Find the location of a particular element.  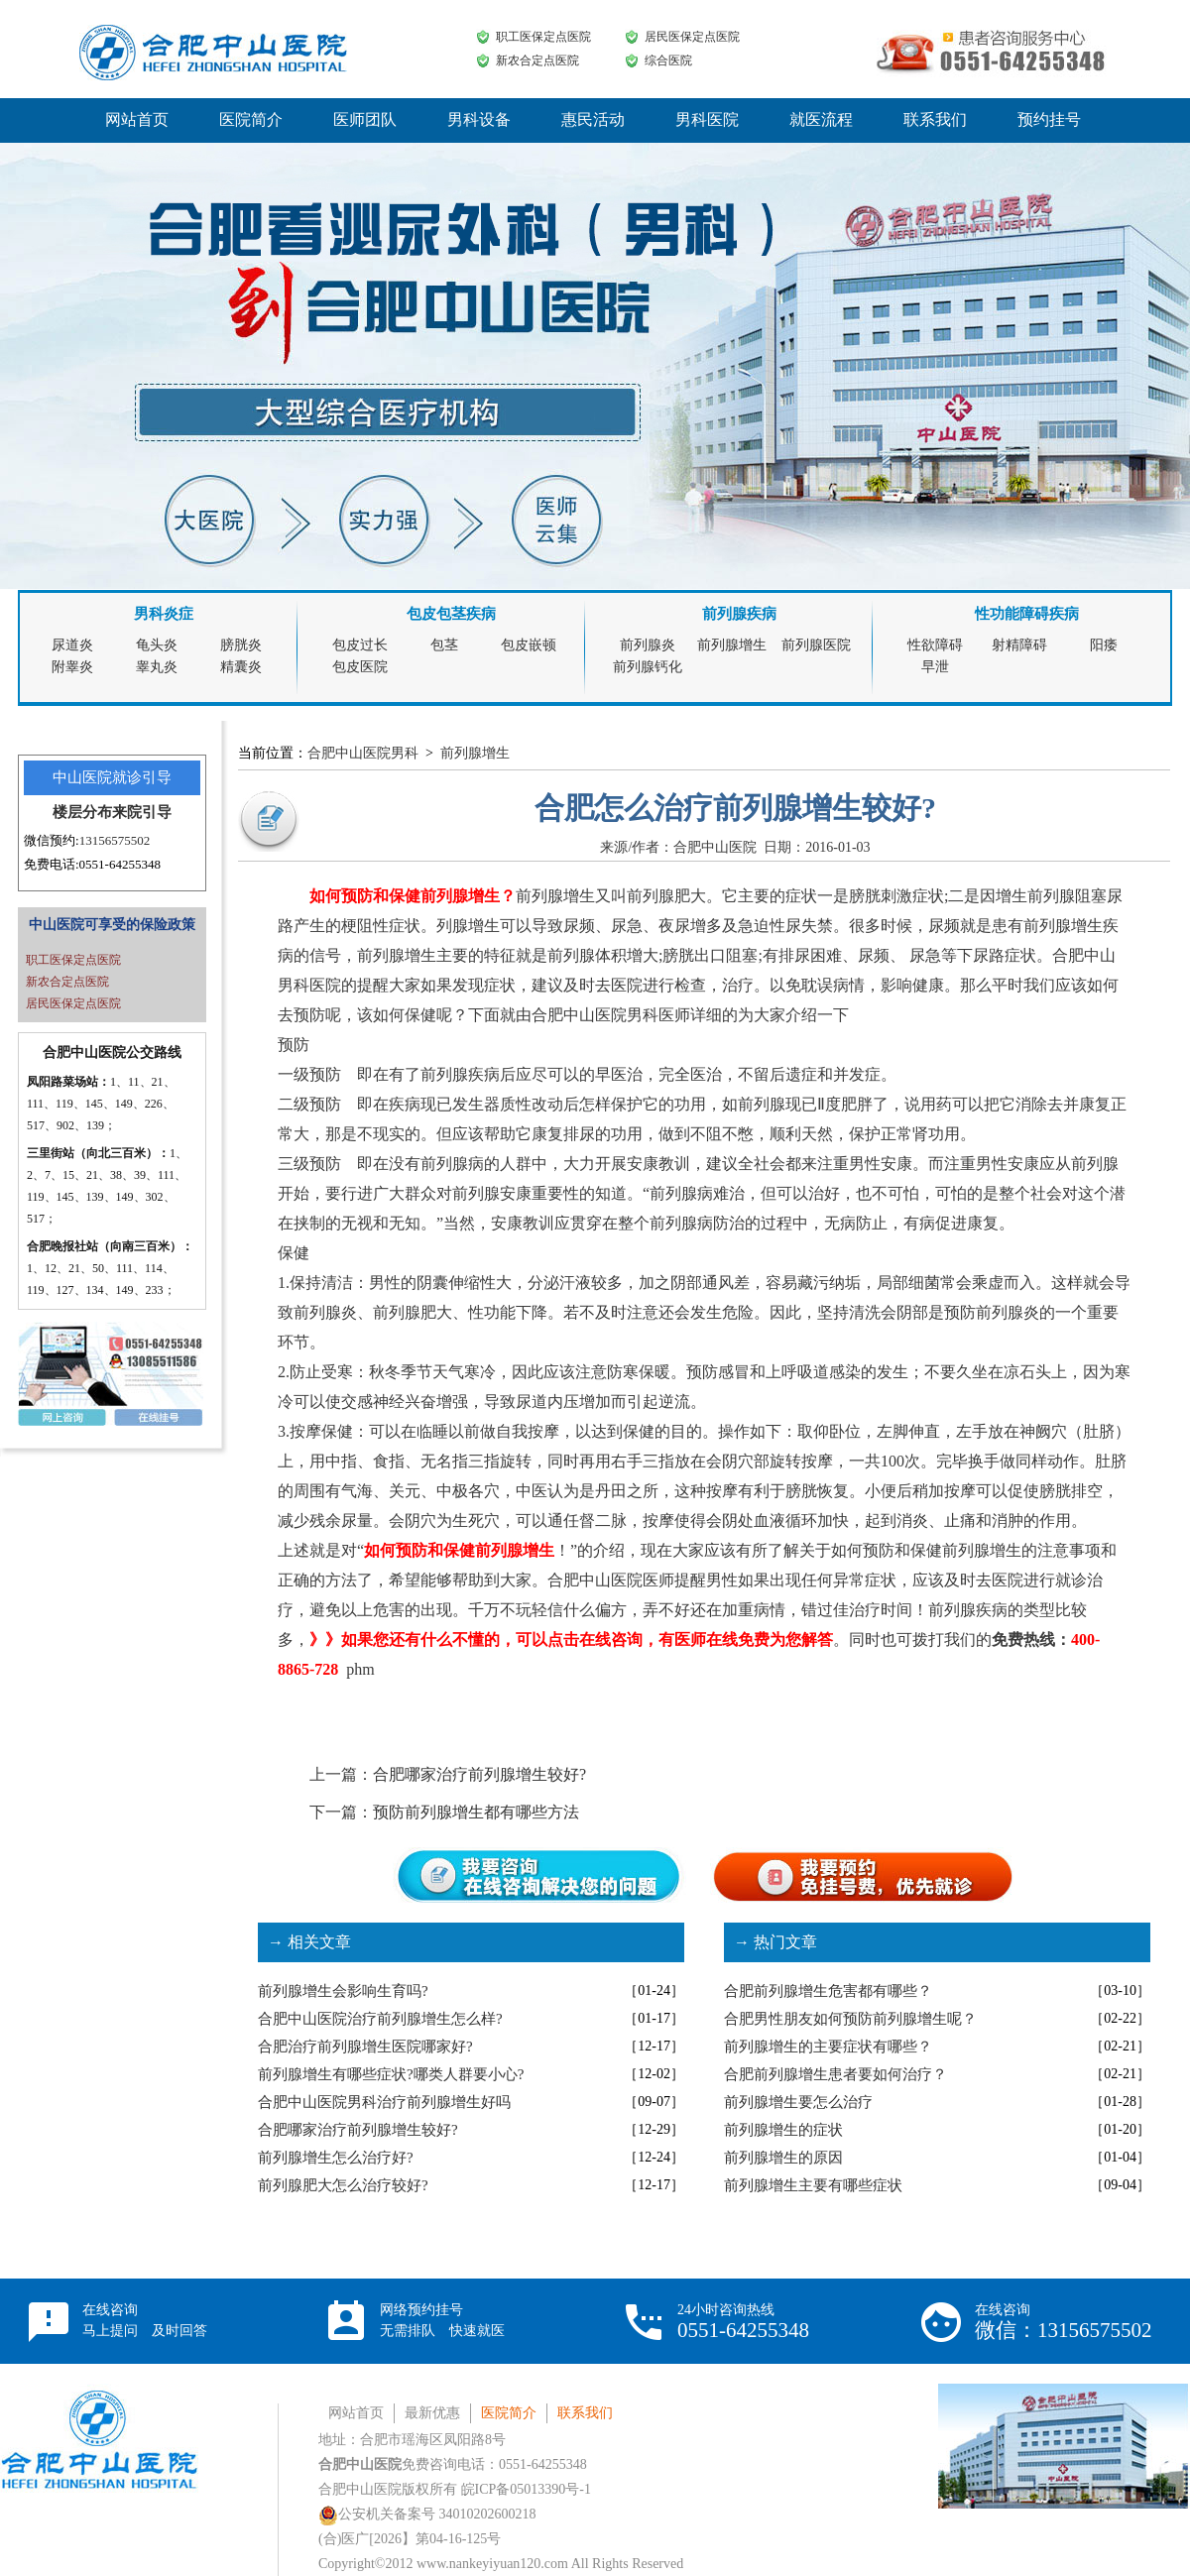

性欲障碍 is located at coordinates (935, 645).